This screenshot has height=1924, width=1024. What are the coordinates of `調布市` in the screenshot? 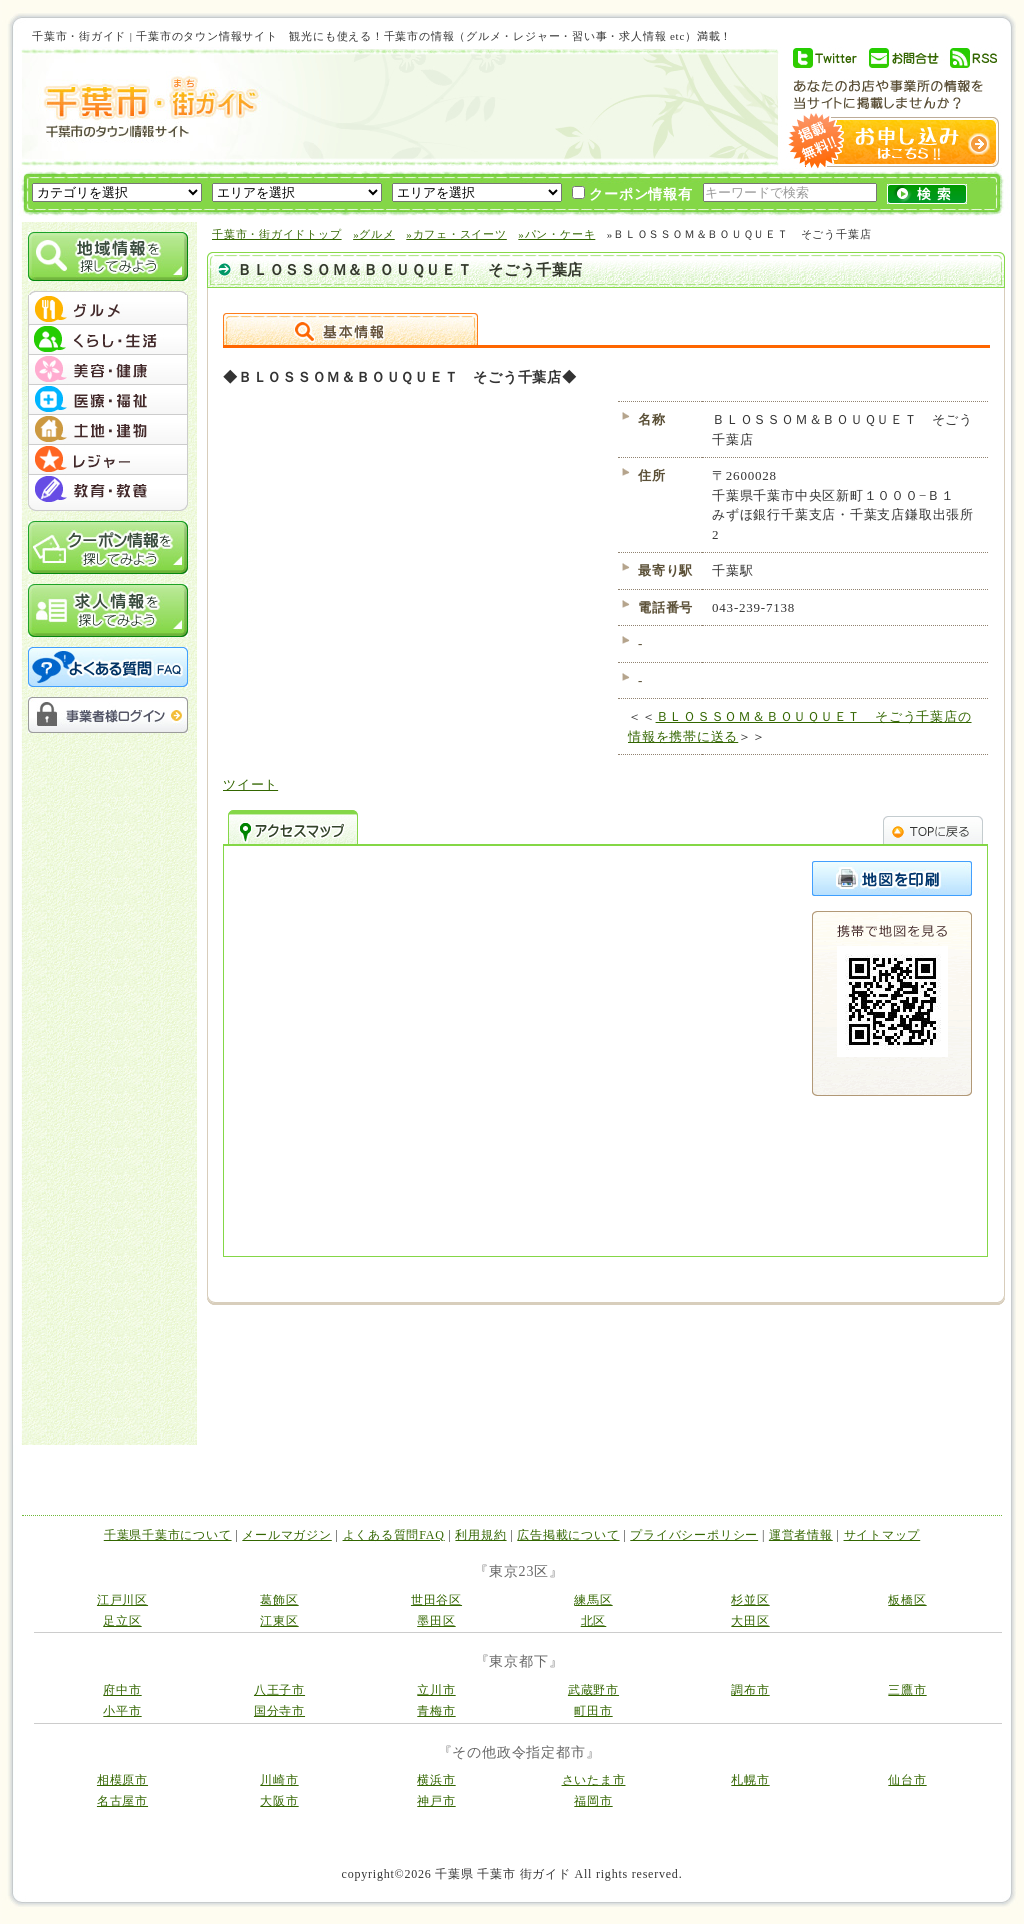 It's located at (750, 1690).